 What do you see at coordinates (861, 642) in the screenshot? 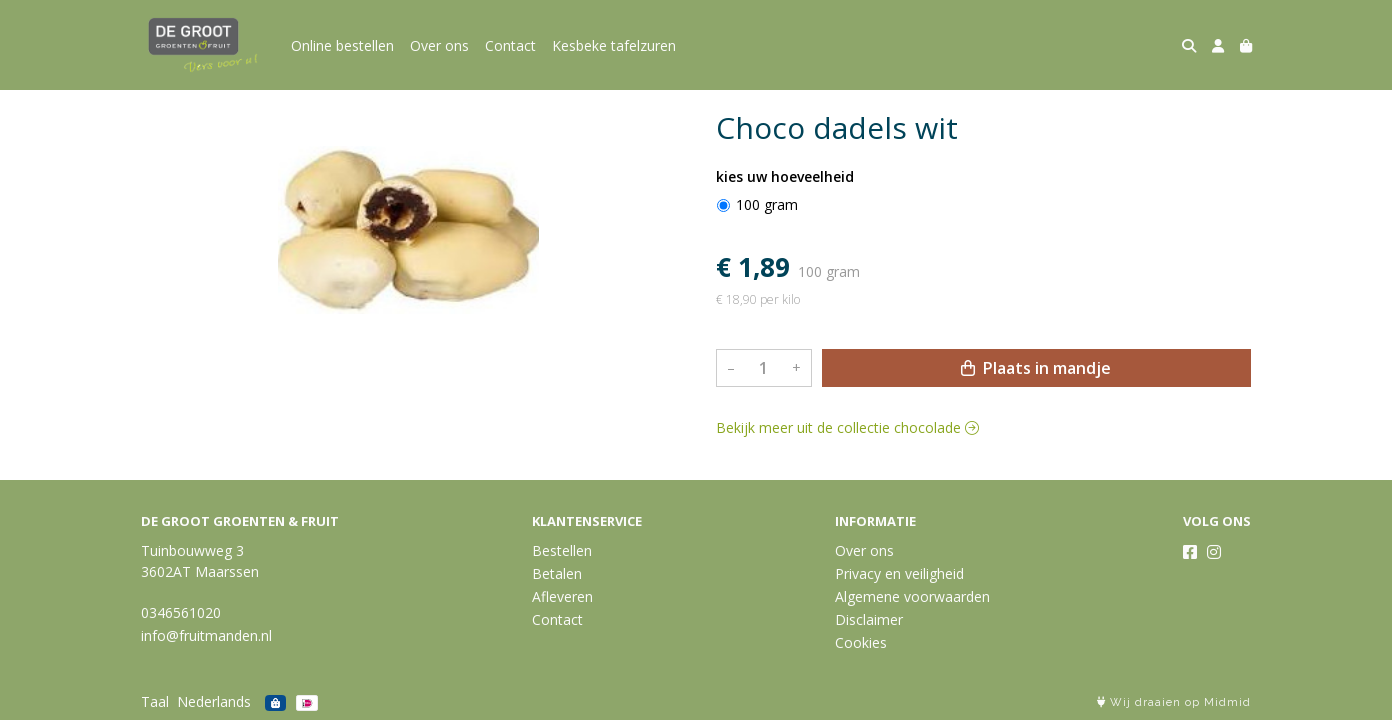
I see `Cookies` at bounding box center [861, 642].